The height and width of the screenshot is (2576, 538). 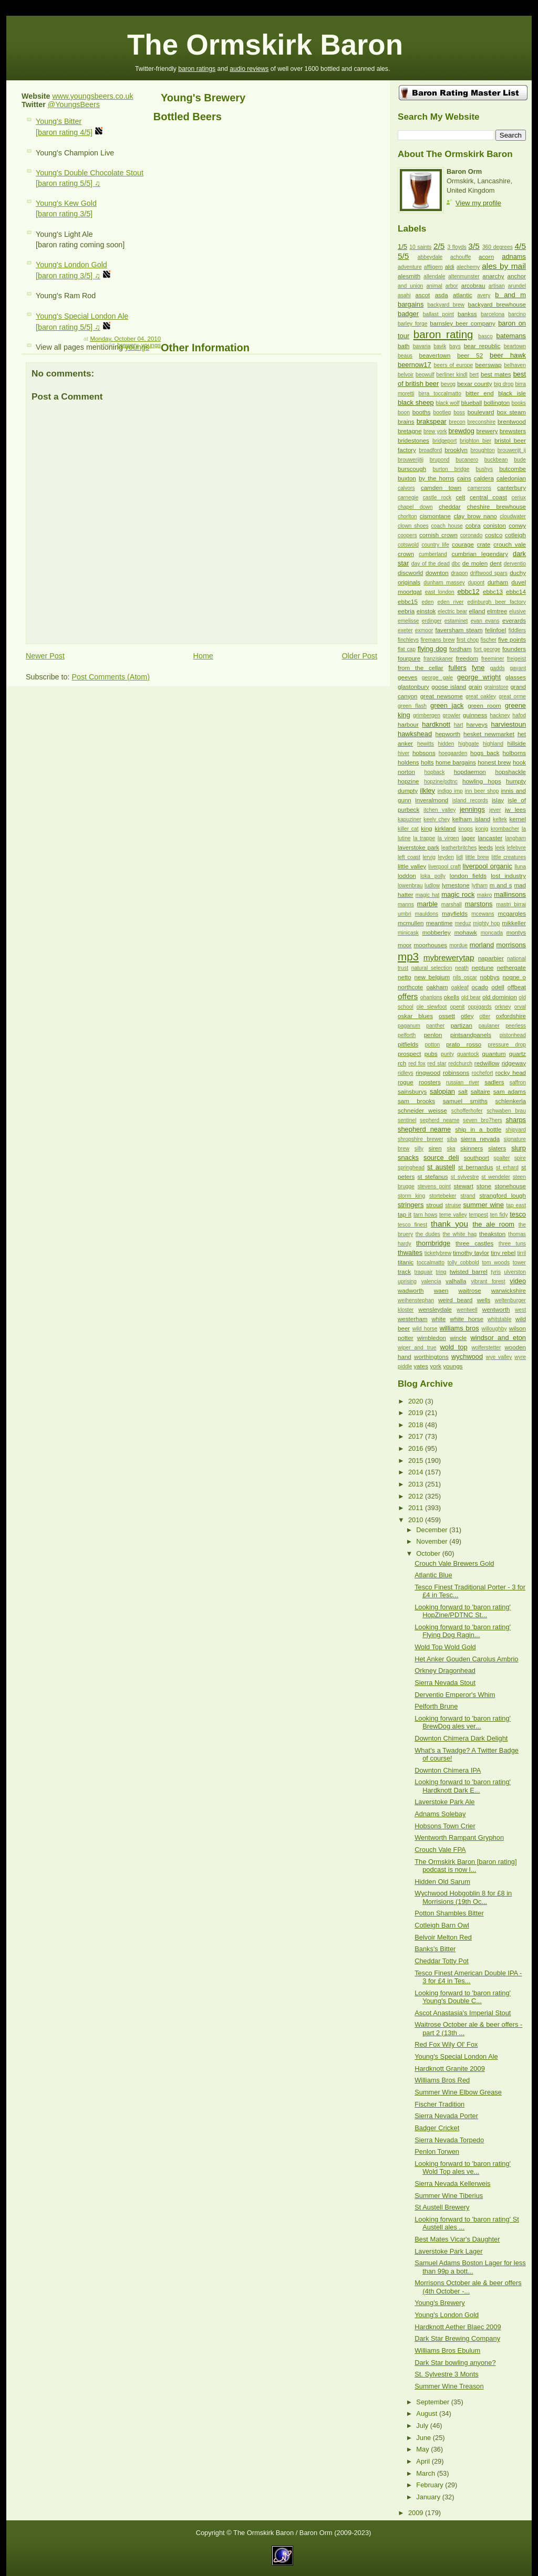 I want to click on mobberley, so click(x=436, y=932).